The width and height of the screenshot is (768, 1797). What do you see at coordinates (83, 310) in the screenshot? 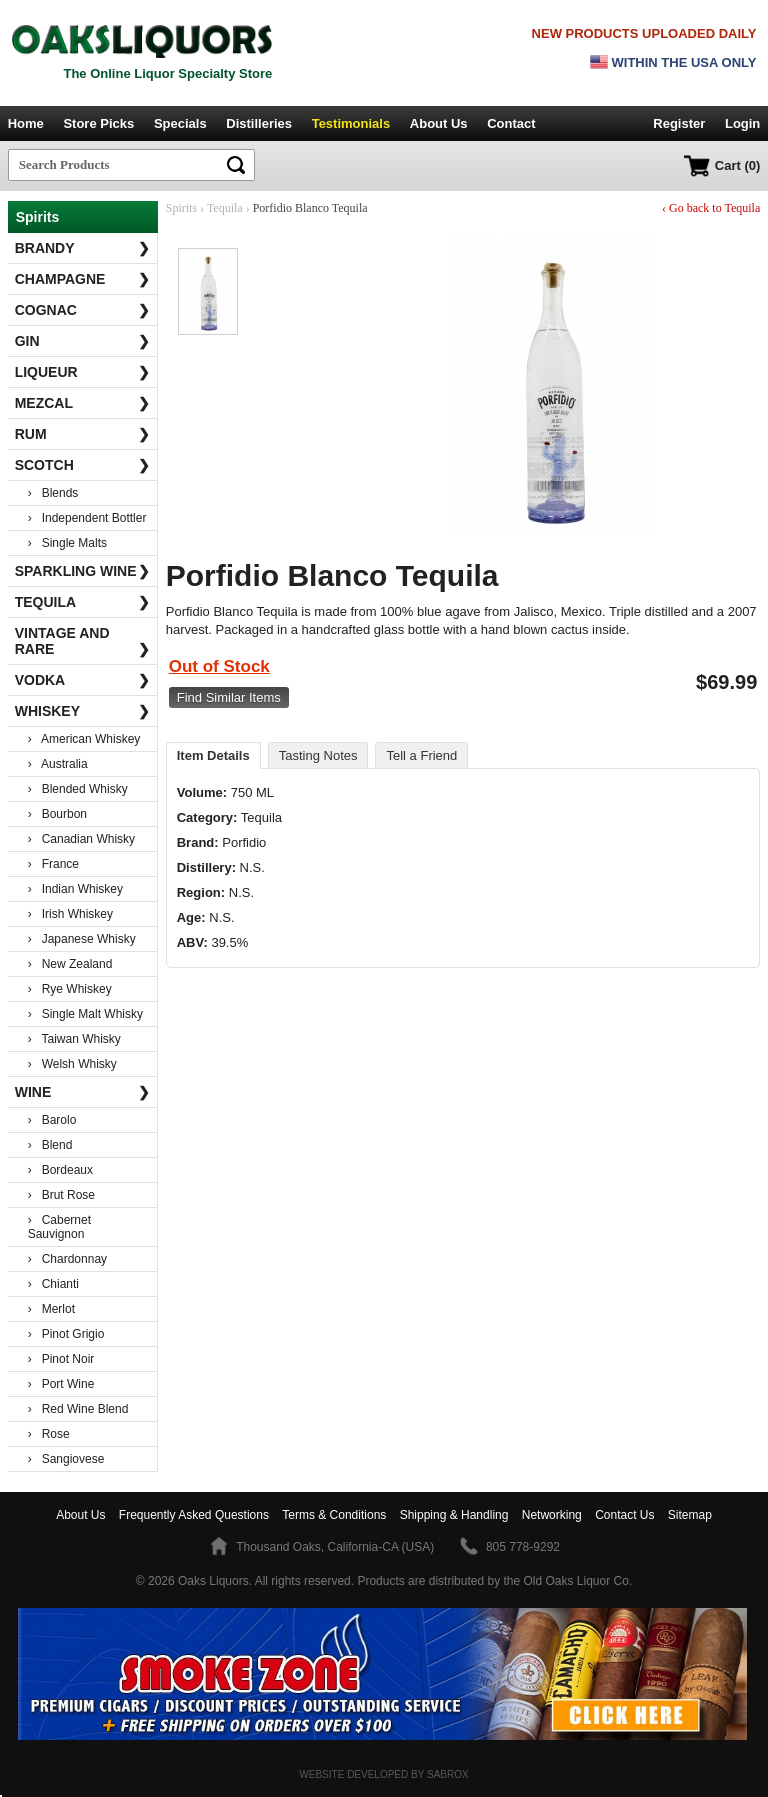
I see `Cognac` at bounding box center [83, 310].